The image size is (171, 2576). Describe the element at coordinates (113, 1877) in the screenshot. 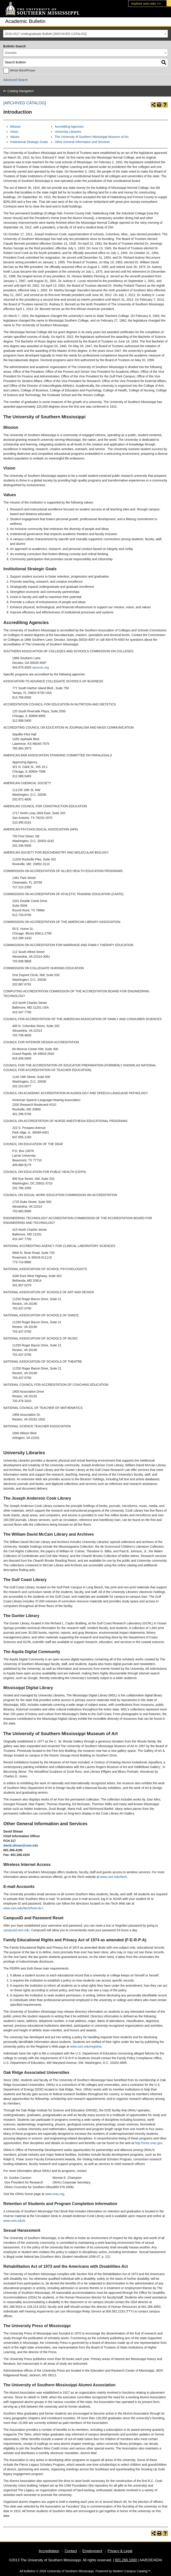

I see `www.usm.edu/itech` at that location.